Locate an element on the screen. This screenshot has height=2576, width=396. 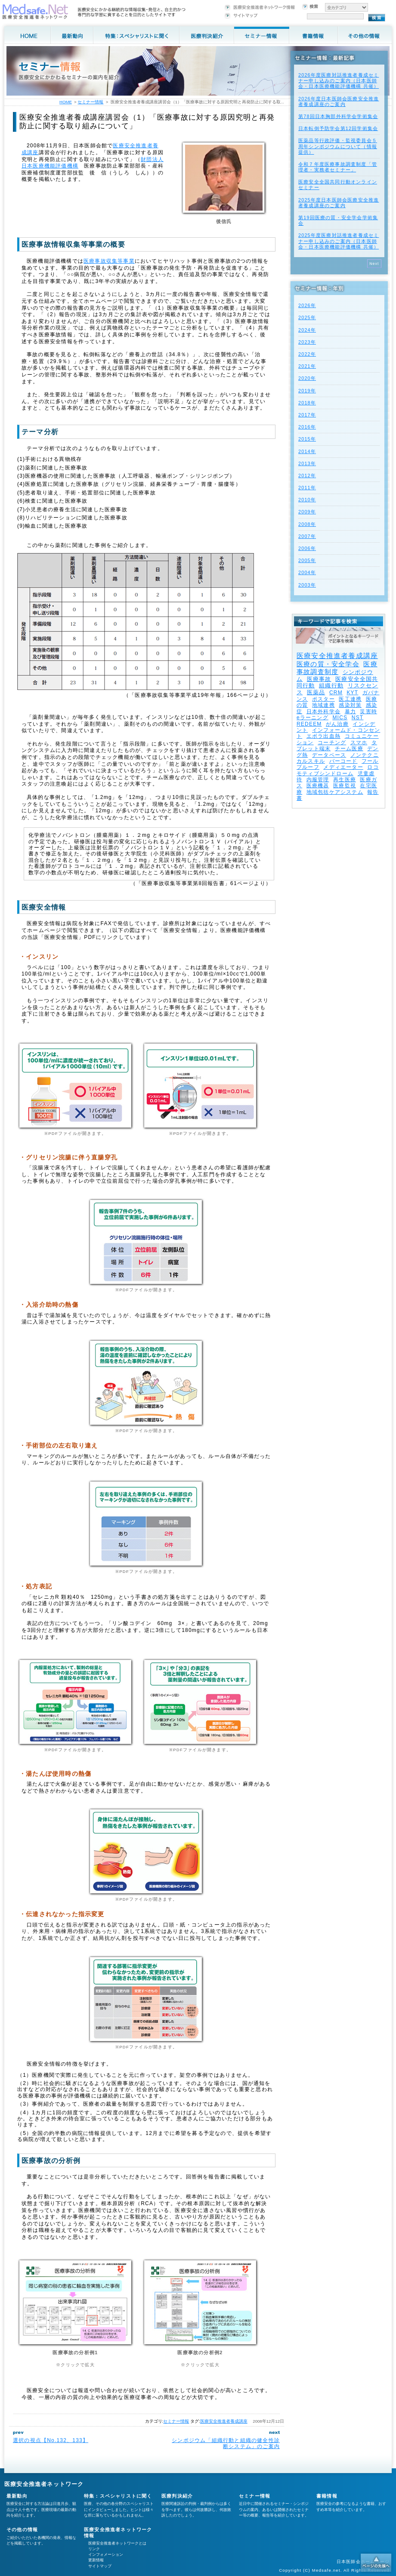
CRM is located at coordinates (336, 693).